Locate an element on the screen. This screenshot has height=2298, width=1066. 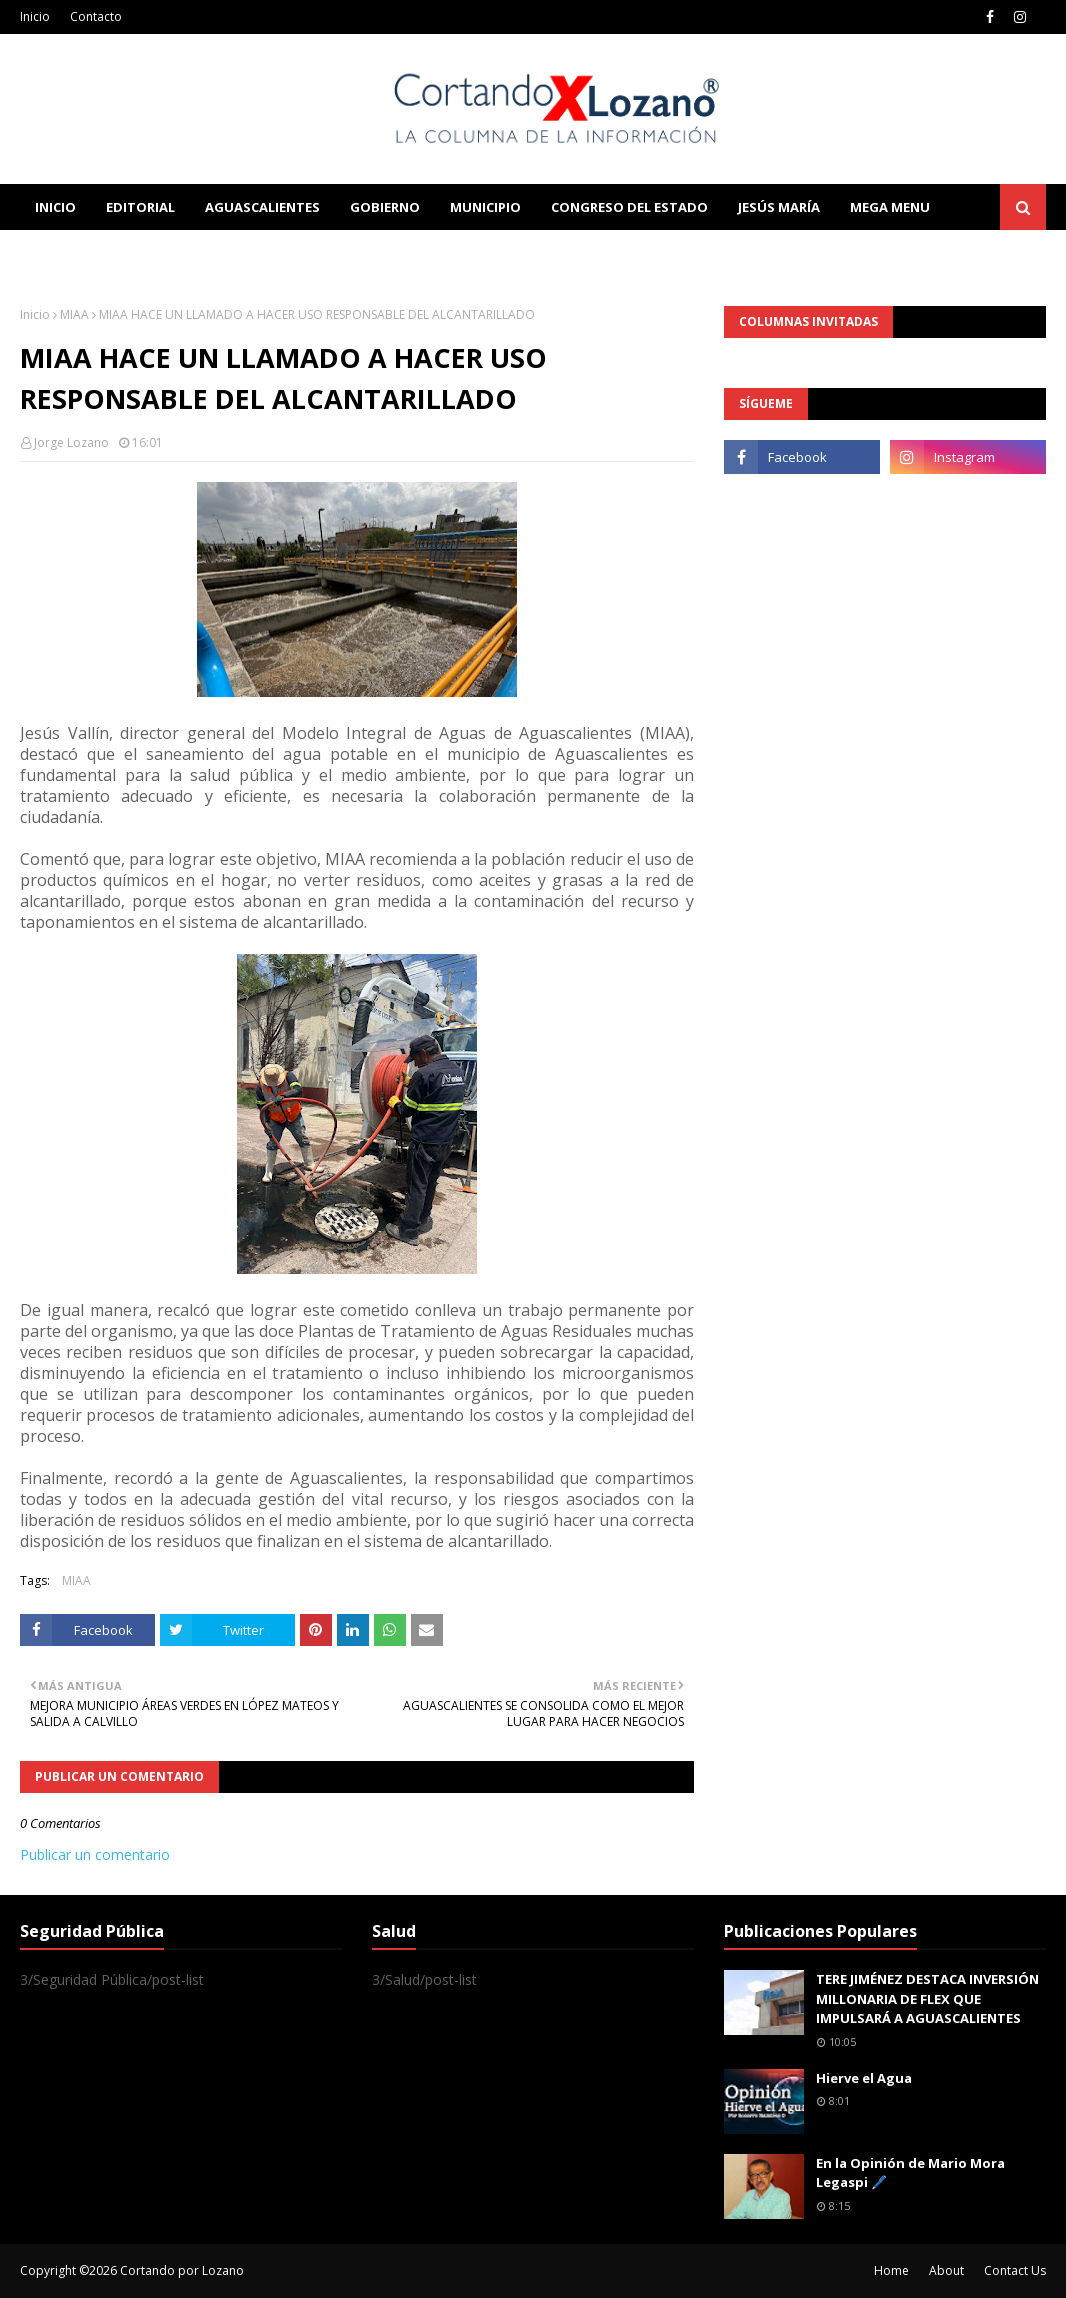
TERE JIMÉNEZ DESTACA INVERSIÓN MILLONARIA DE FLEX QUE IMPULSARÁ A AGUASCALIENTES is located at coordinates (927, 1998).